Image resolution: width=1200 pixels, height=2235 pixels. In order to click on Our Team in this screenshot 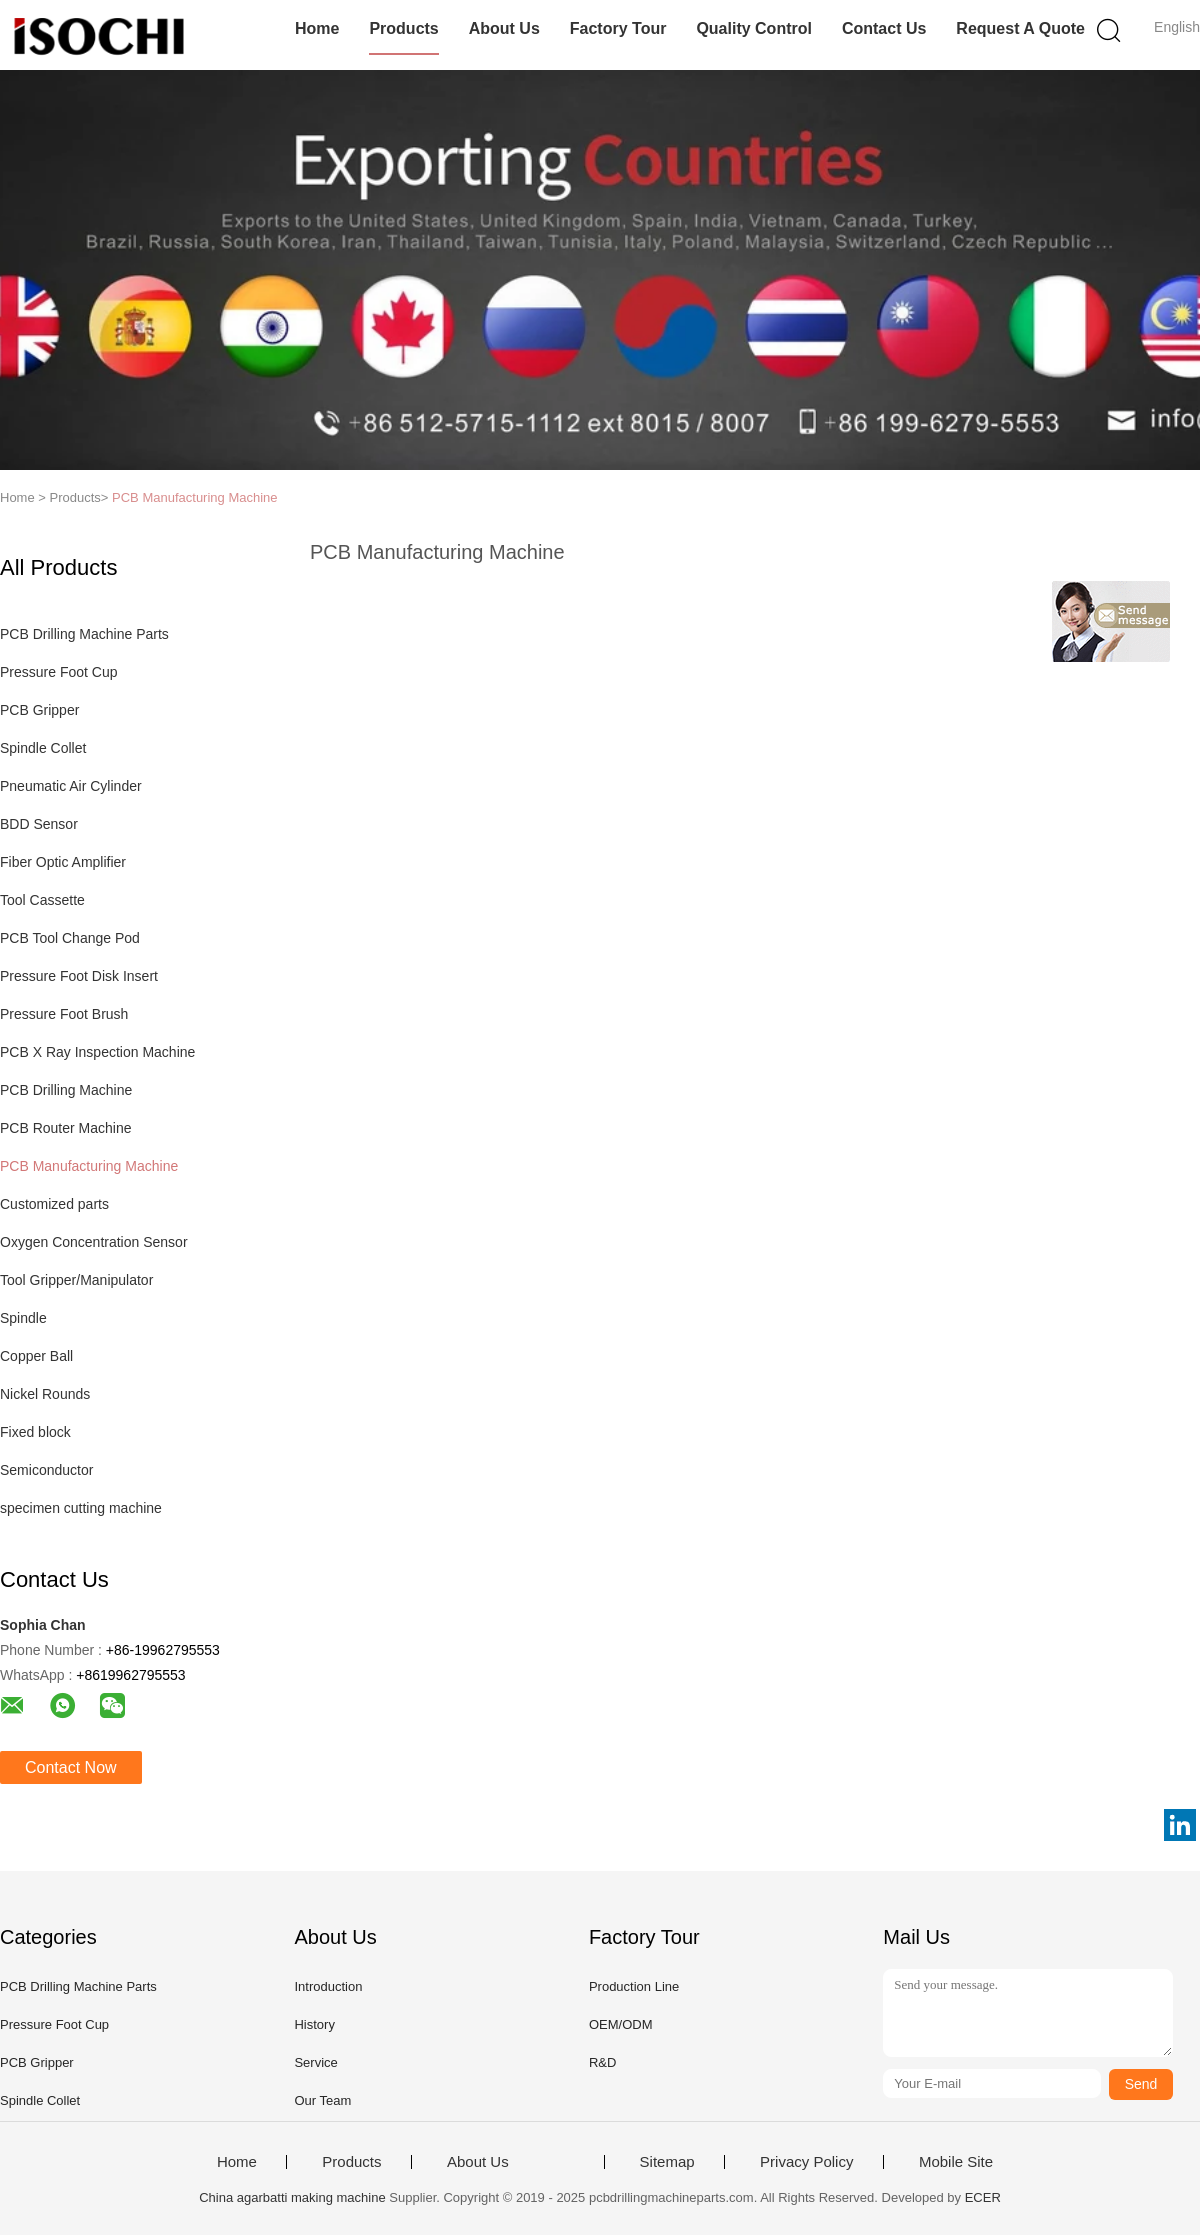, I will do `click(322, 2100)`.